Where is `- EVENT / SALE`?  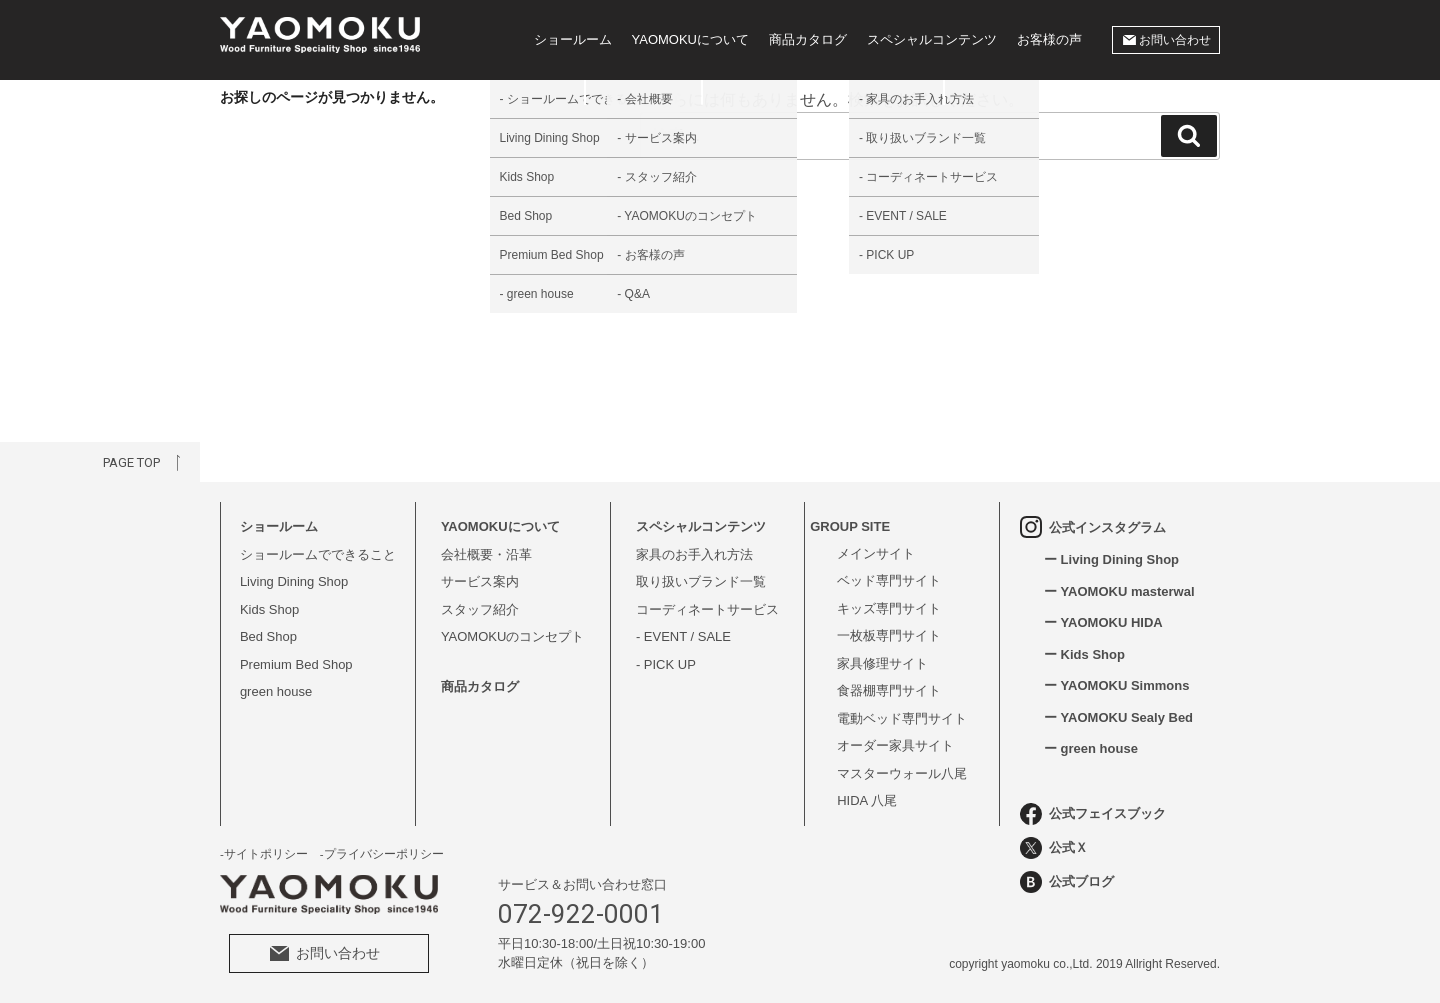 - EVENT / SALE is located at coordinates (683, 636).